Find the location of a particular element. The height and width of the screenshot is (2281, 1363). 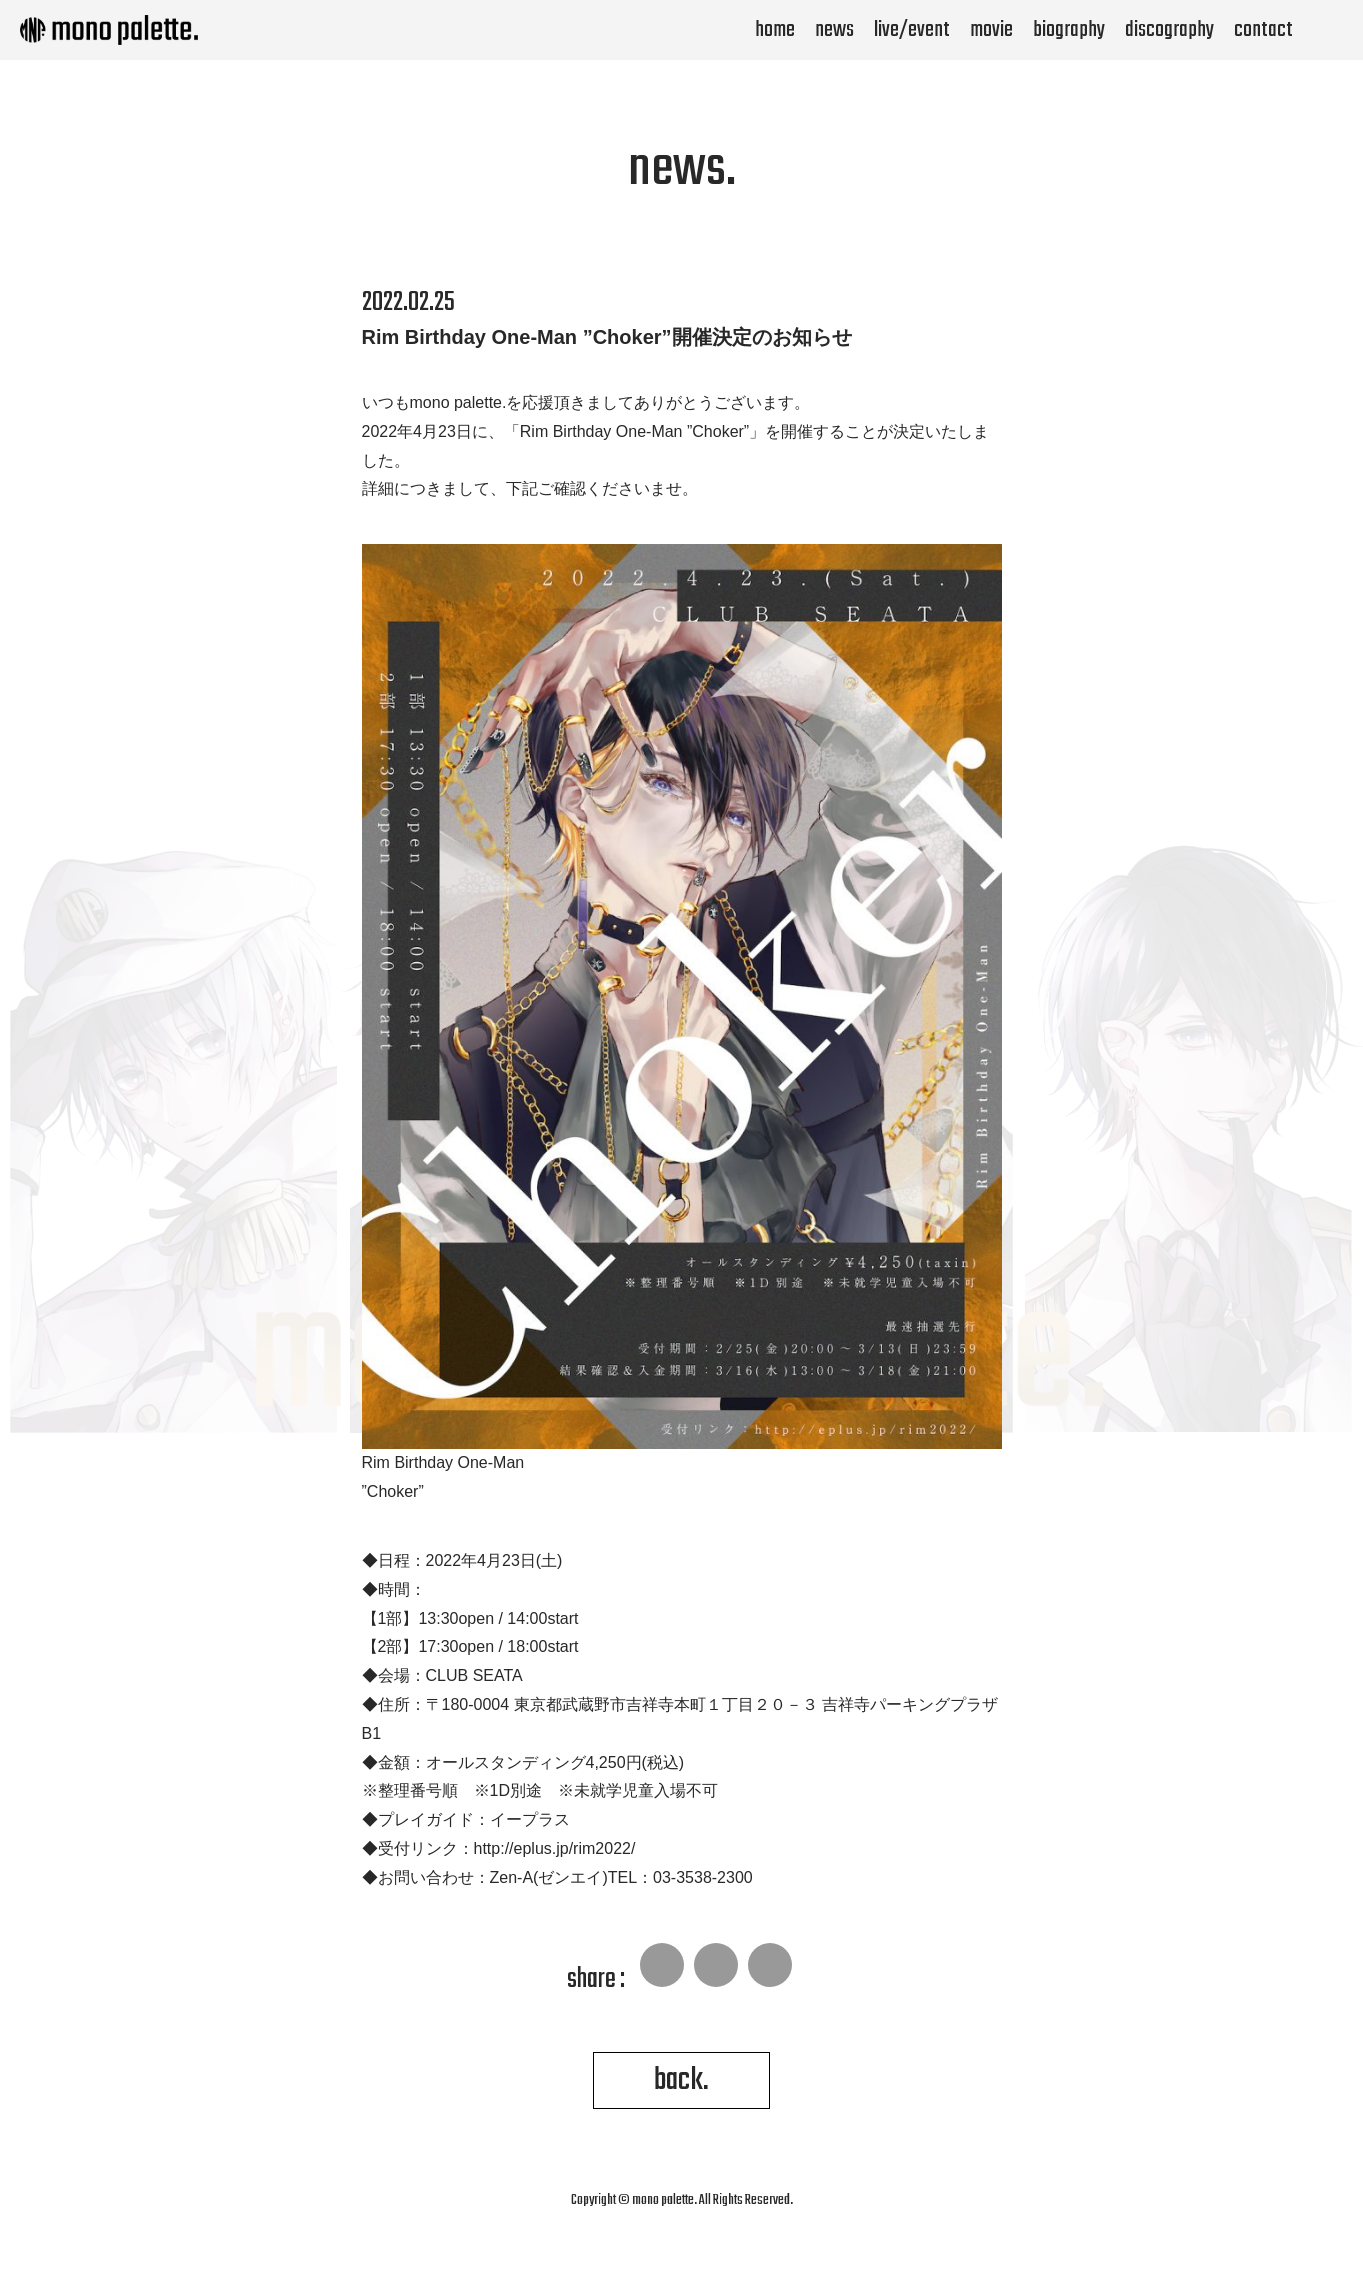

discography is located at coordinates (1169, 30).